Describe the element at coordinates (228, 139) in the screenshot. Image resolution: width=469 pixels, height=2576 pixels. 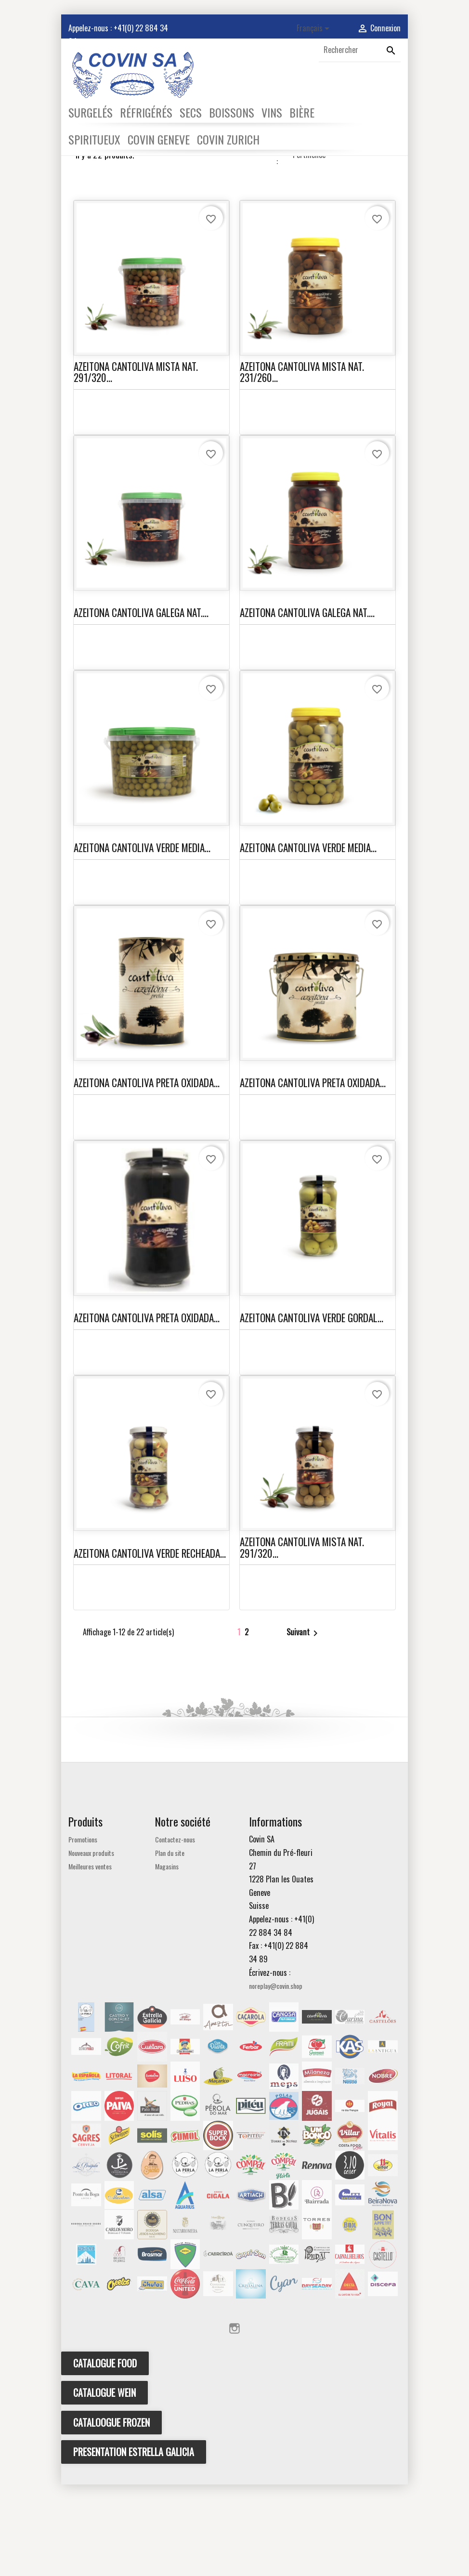
I see `COVIN ZURICH` at that location.